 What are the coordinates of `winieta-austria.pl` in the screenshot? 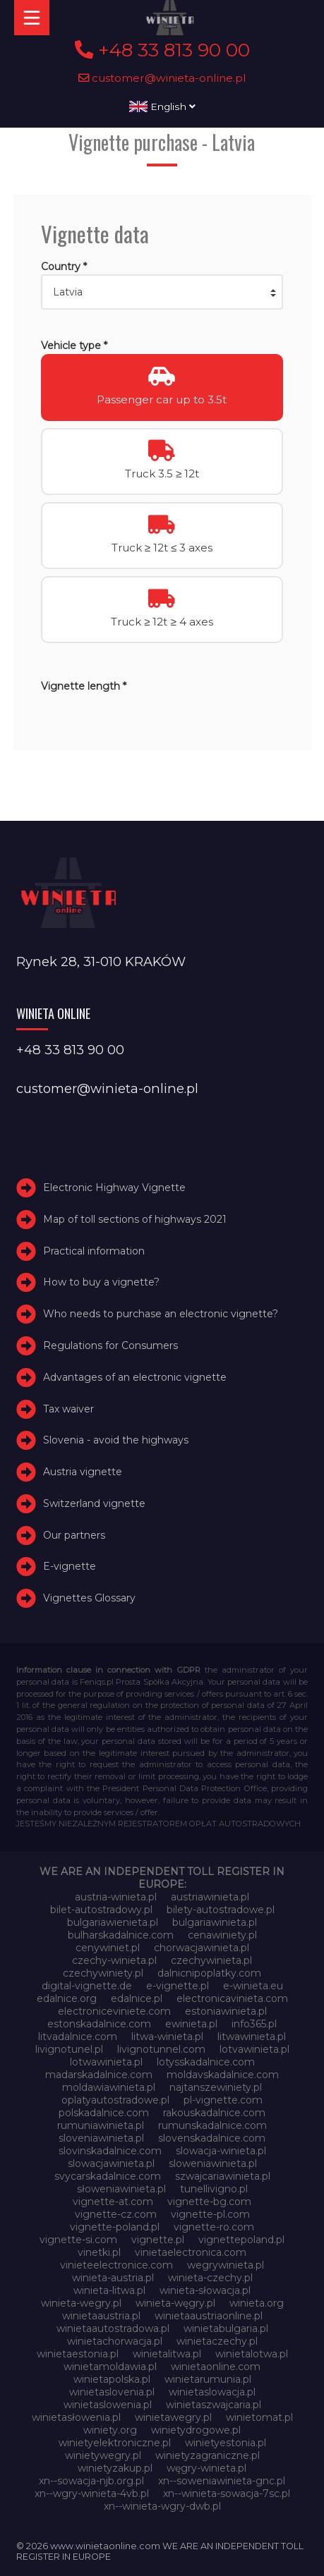 It's located at (113, 2277).